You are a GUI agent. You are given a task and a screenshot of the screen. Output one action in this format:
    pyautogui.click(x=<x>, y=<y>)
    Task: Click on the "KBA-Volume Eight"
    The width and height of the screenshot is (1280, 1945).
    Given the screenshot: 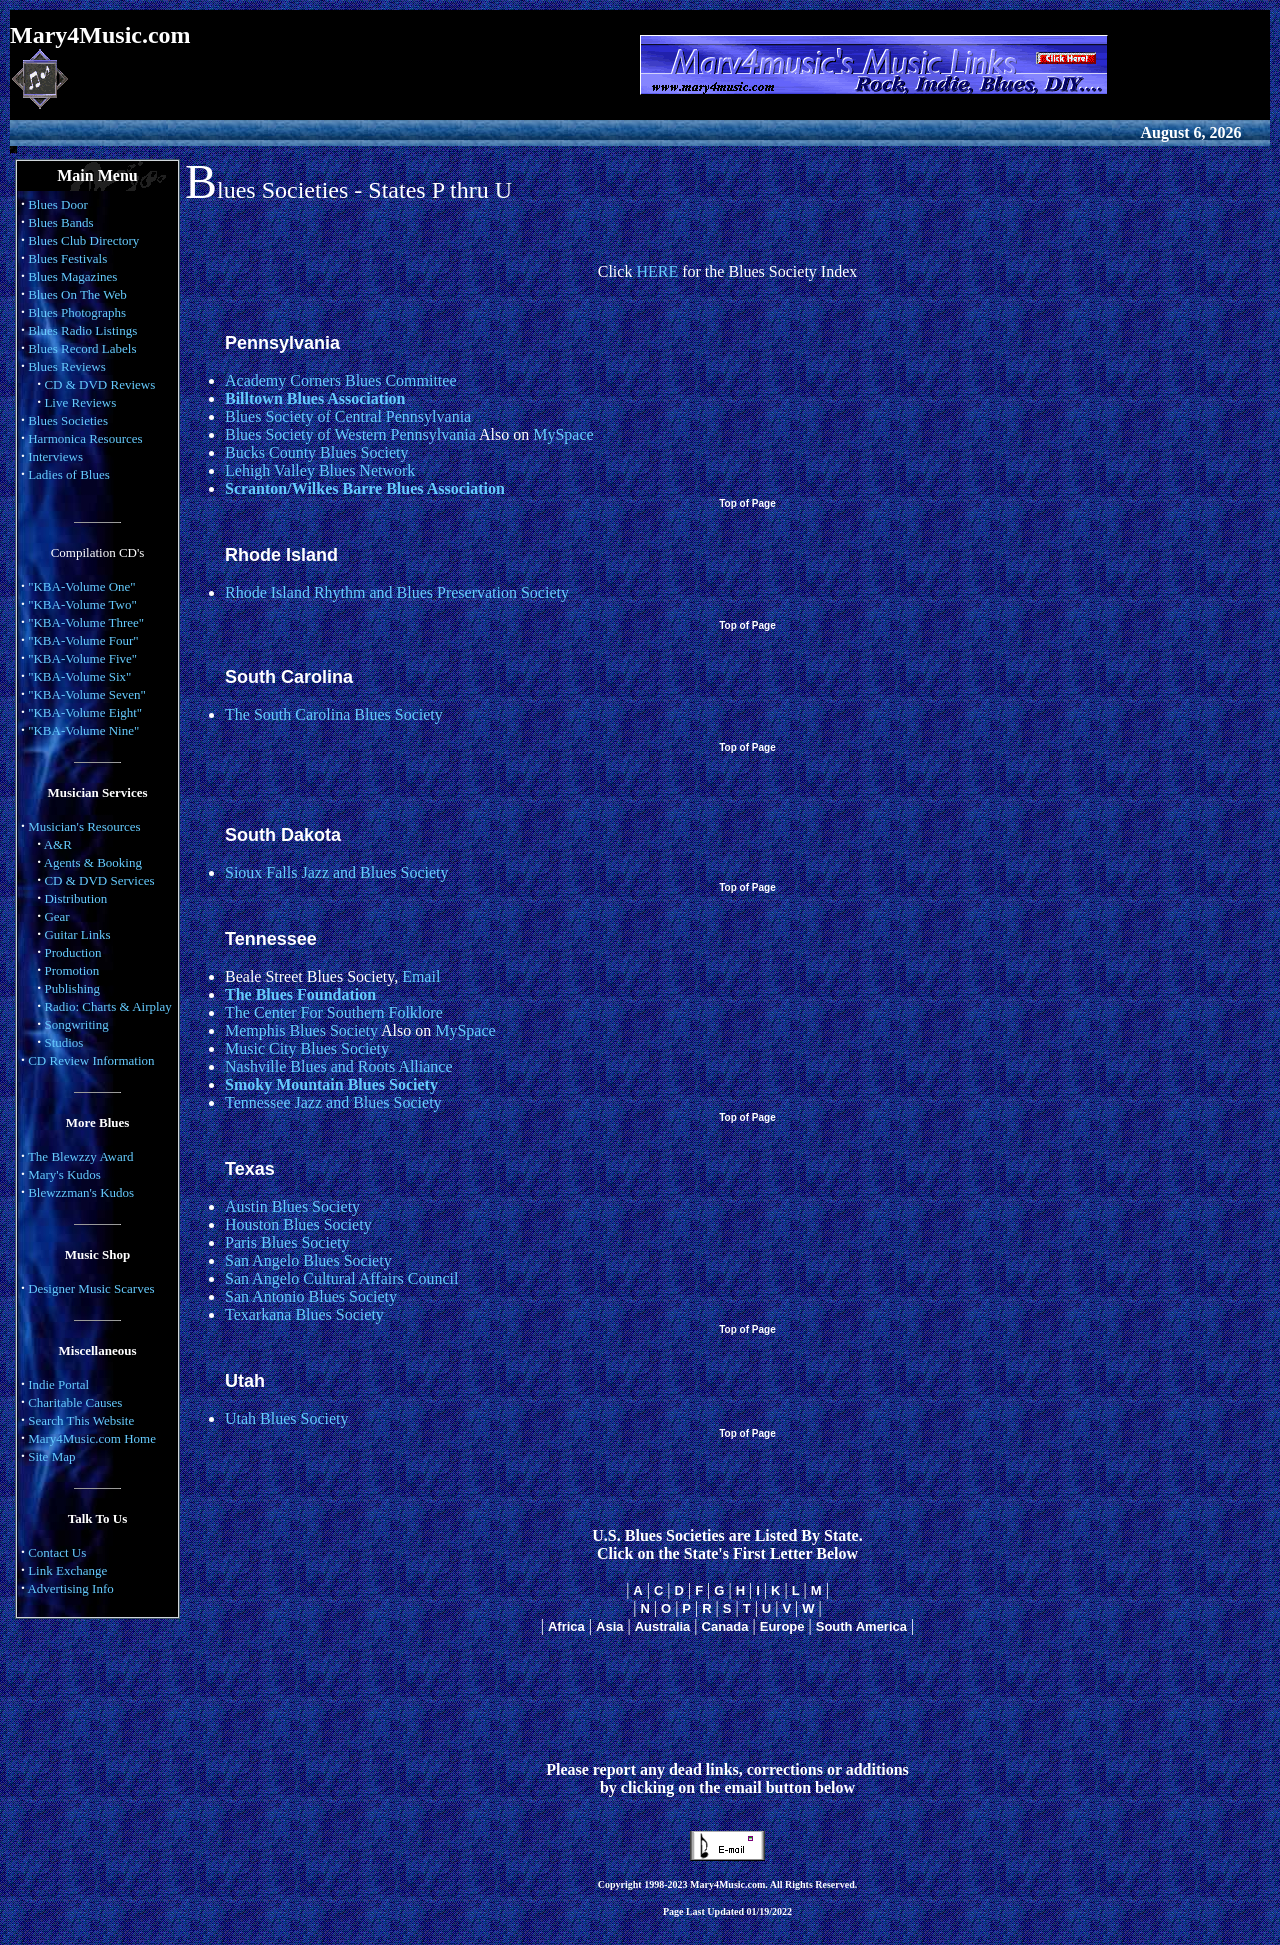 What is the action you would take?
    pyautogui.click(x=85, y=712)
    